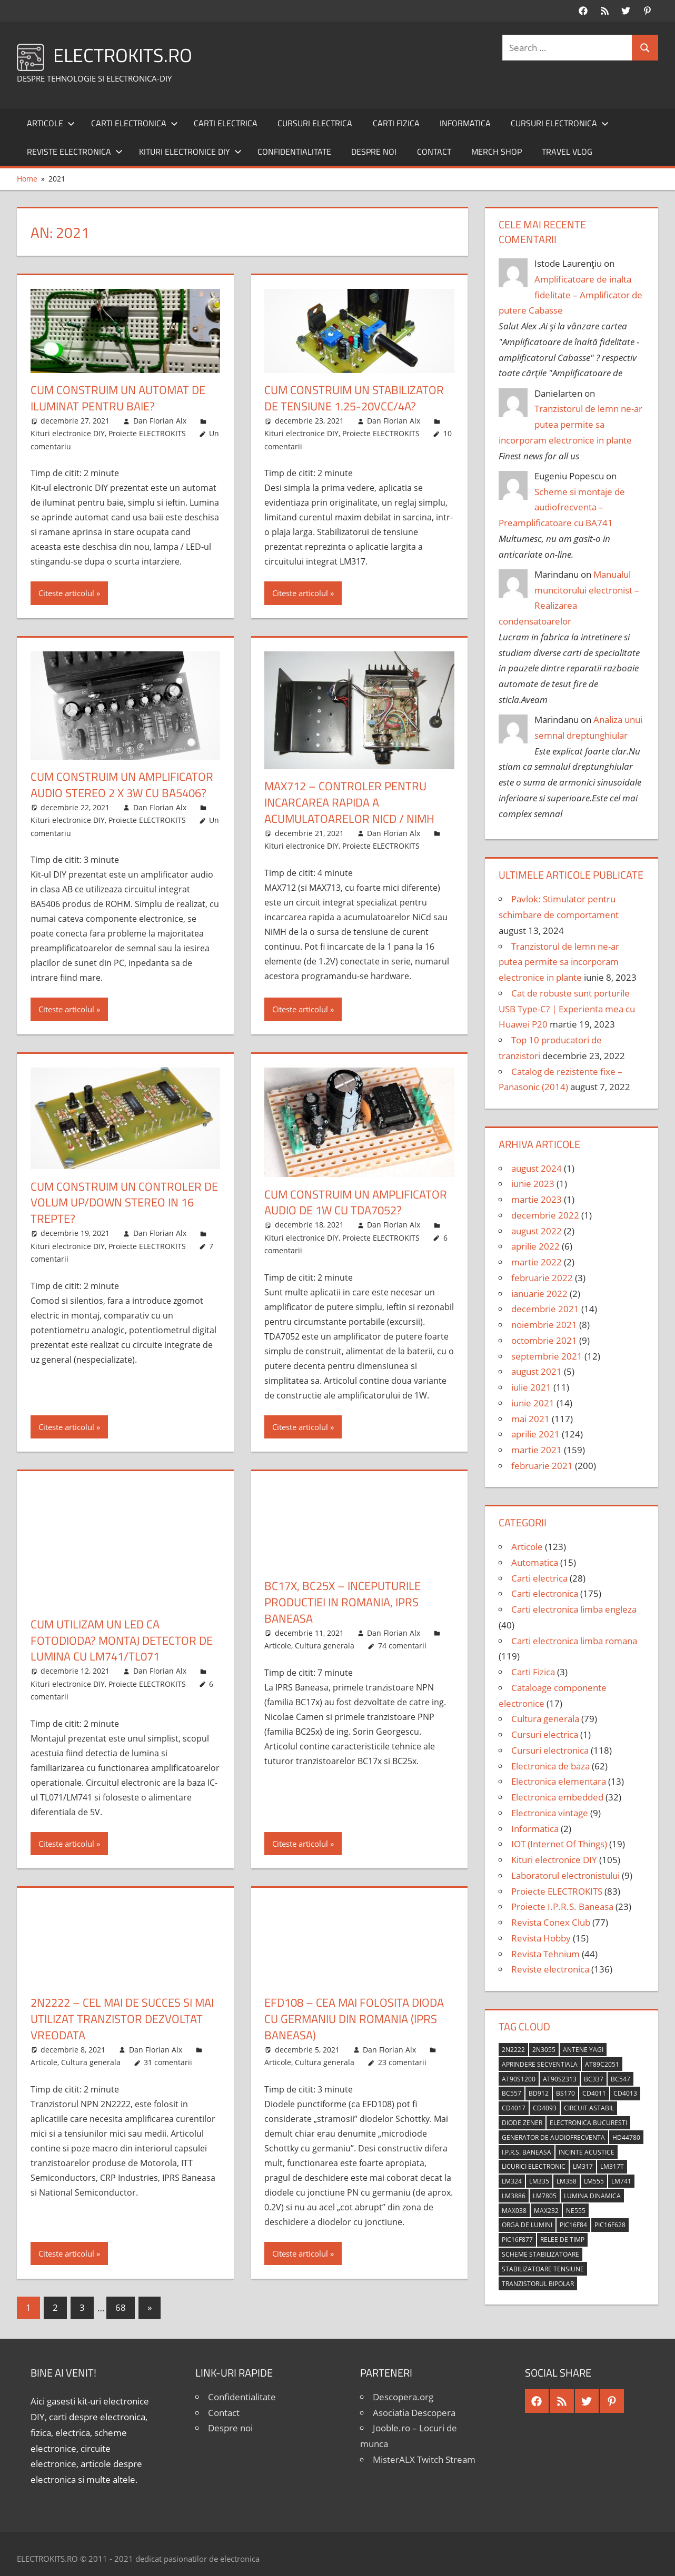 The width and height of the screenshot is (675, 2576). I want to click on LM335 [LM335 (5 elemente)], so click(539, 2181).